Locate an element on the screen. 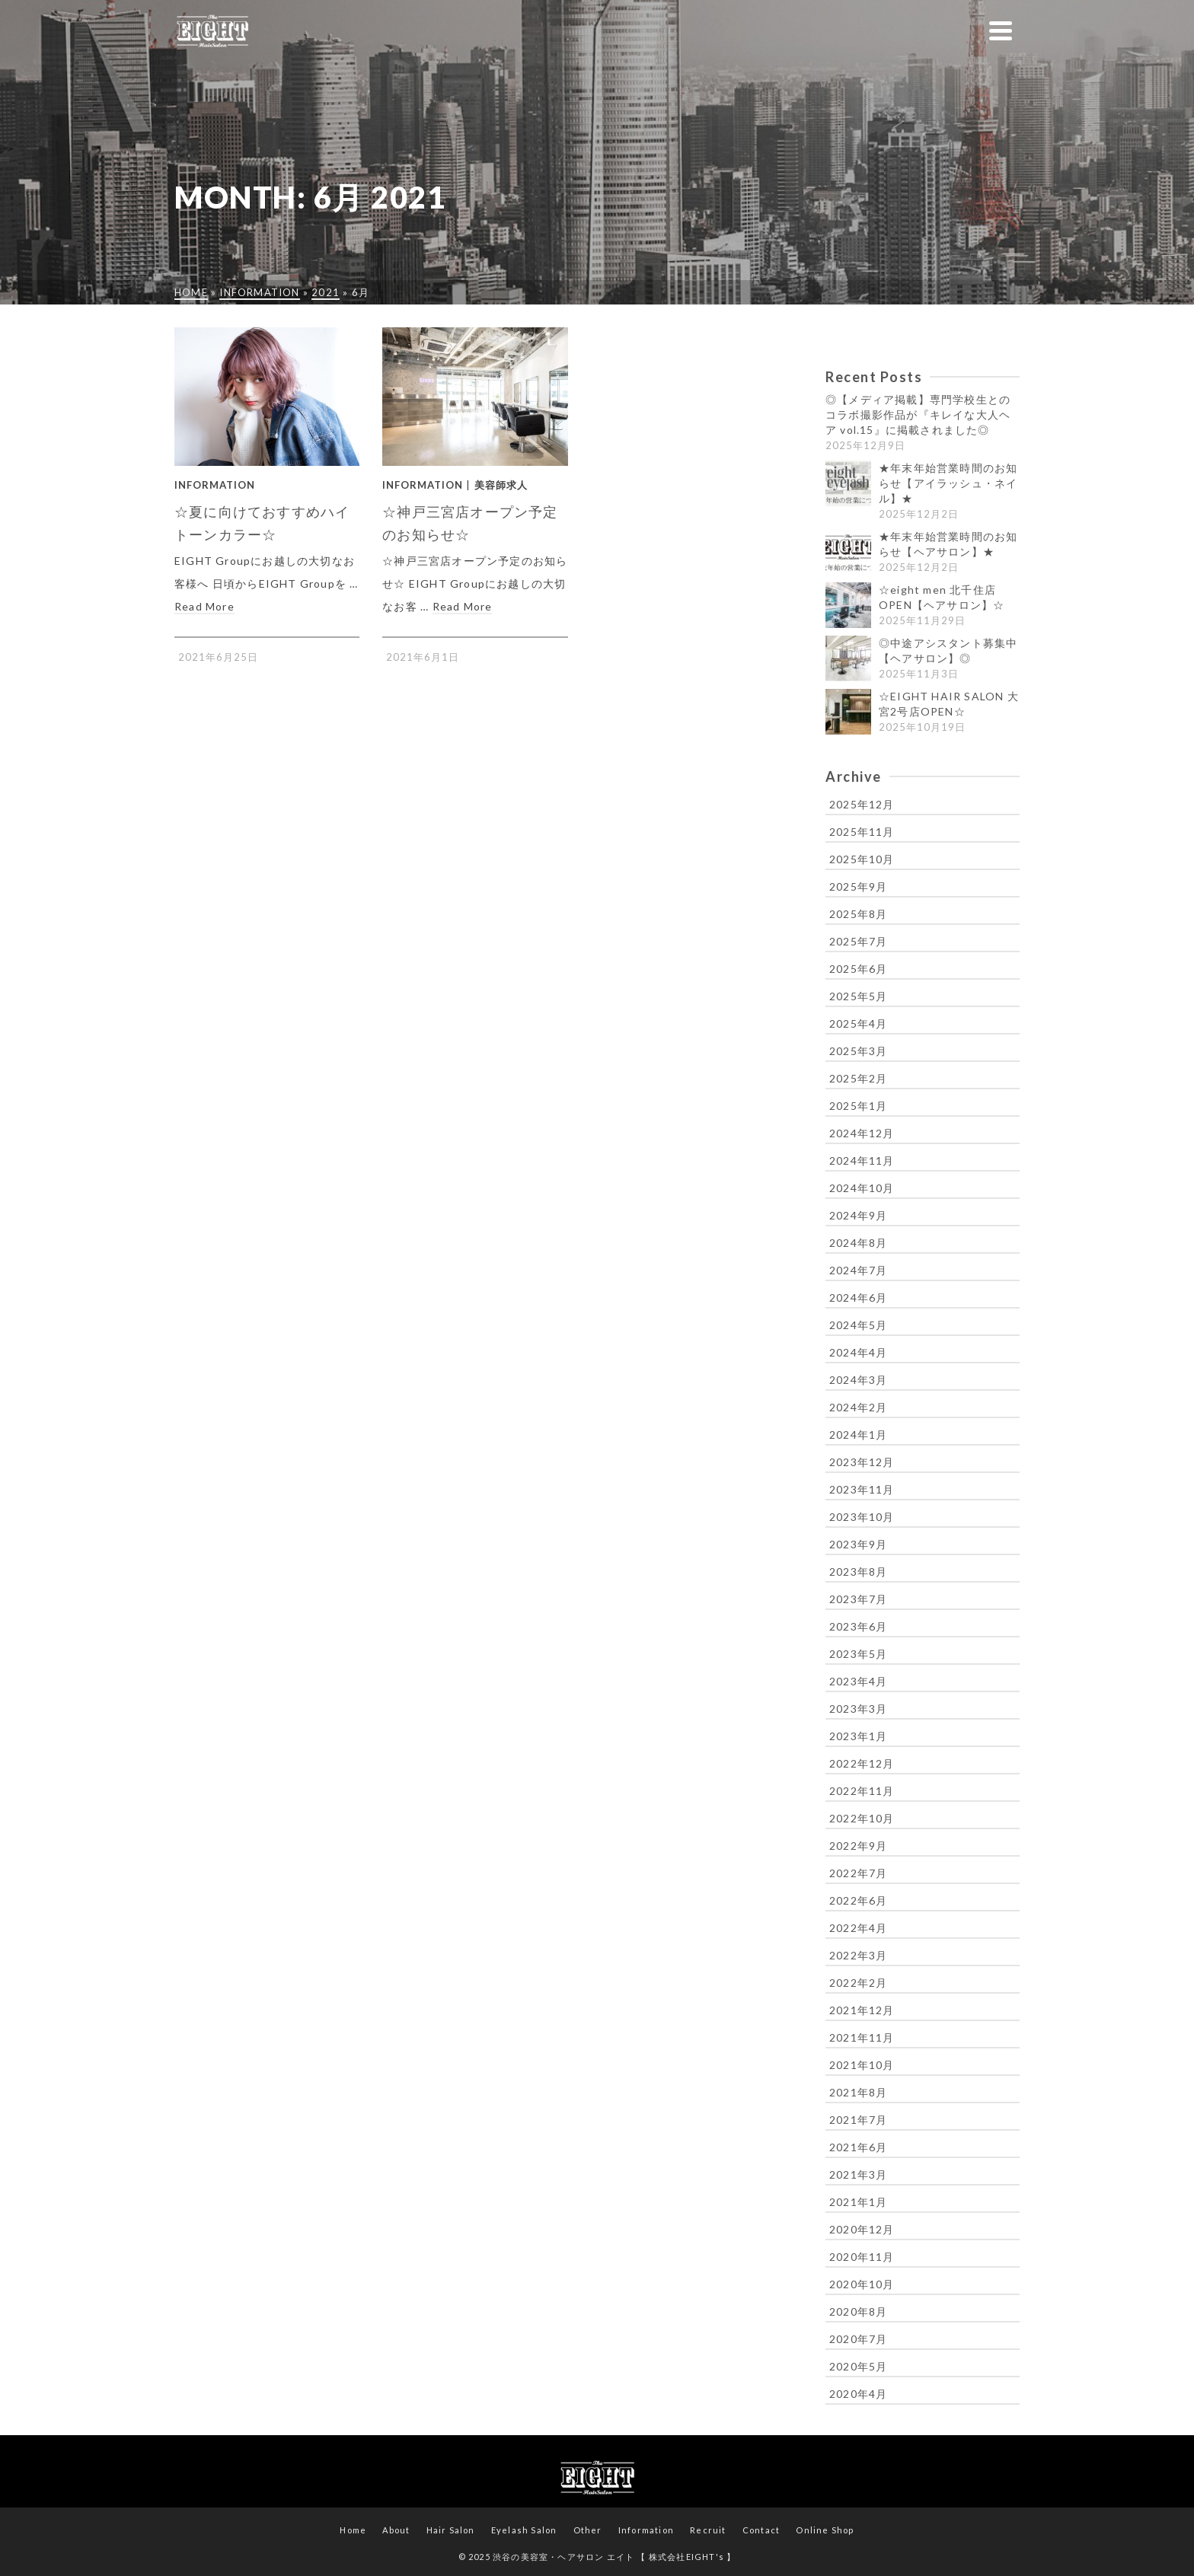 The height and width of the screenshot is (2576, 1194). Information is located at coordinates (214, 485).